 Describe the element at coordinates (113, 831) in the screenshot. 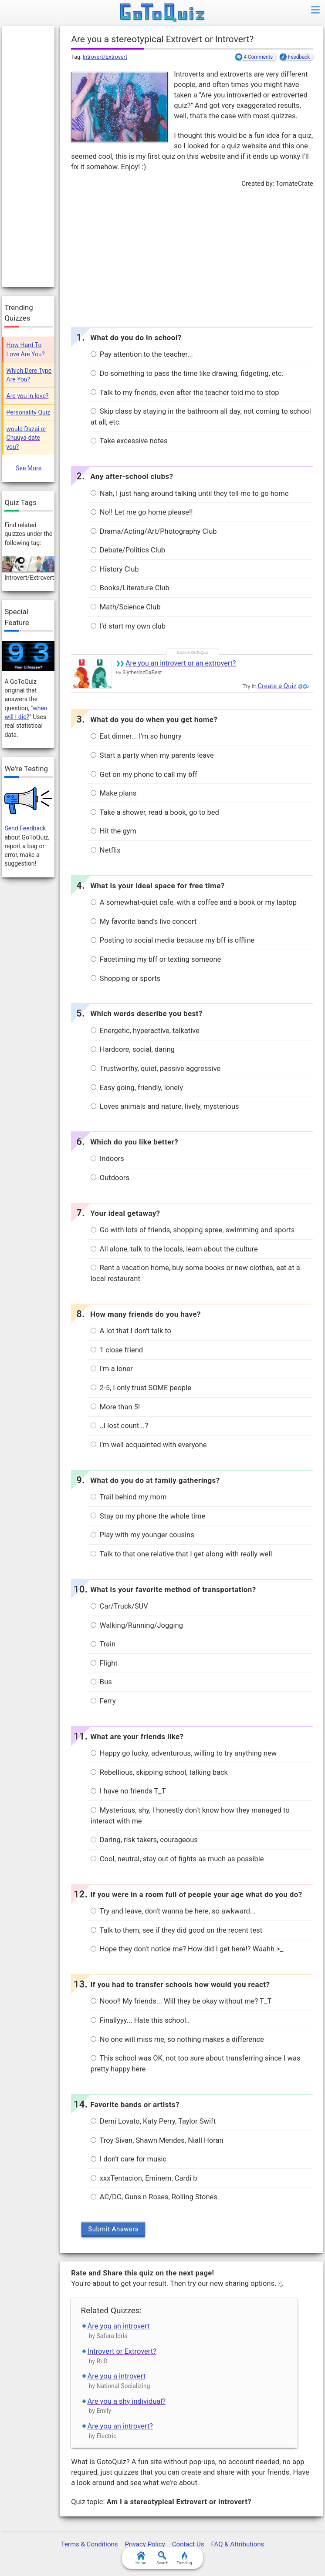

I see `Hit the gym` at that location.